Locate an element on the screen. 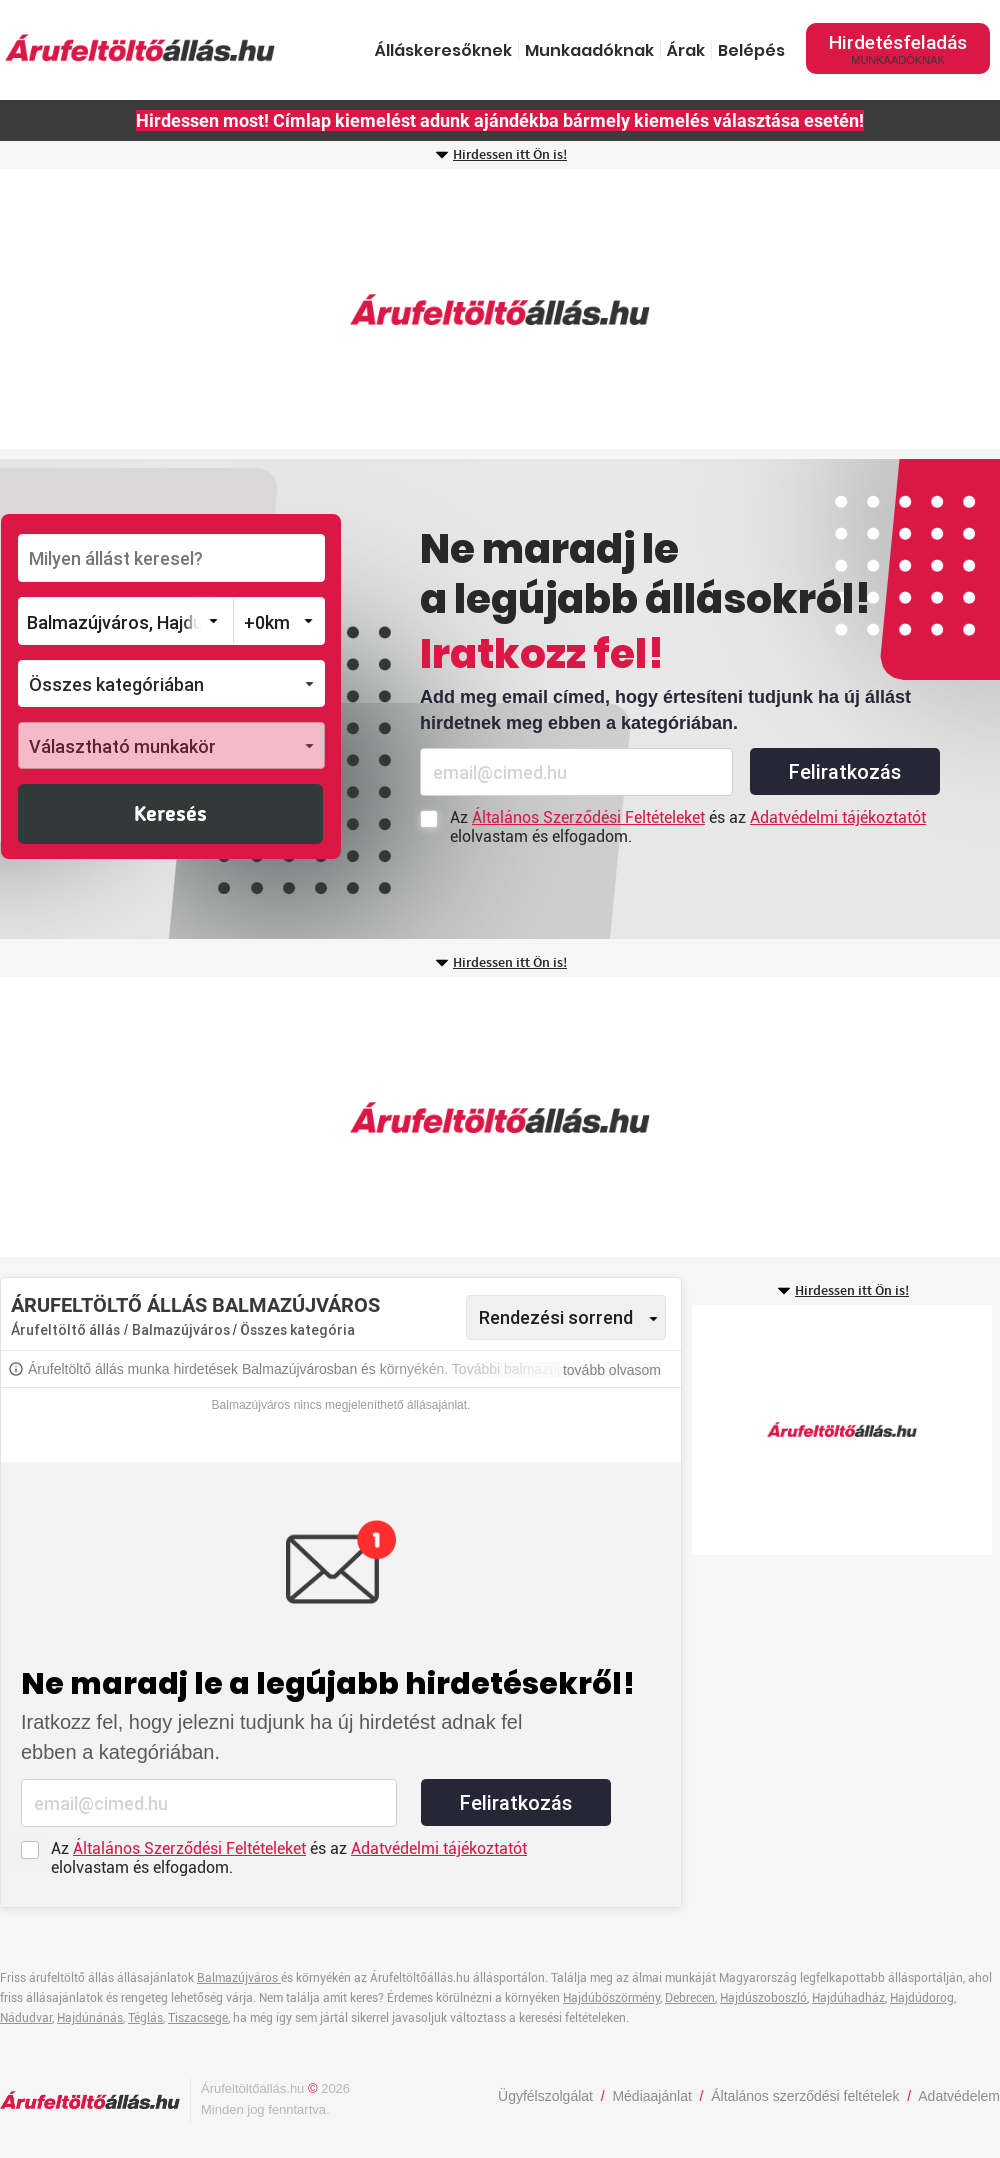 The height and width of the screenshot is (2158, 1000). Keresés is located at coordinates (170, 815).